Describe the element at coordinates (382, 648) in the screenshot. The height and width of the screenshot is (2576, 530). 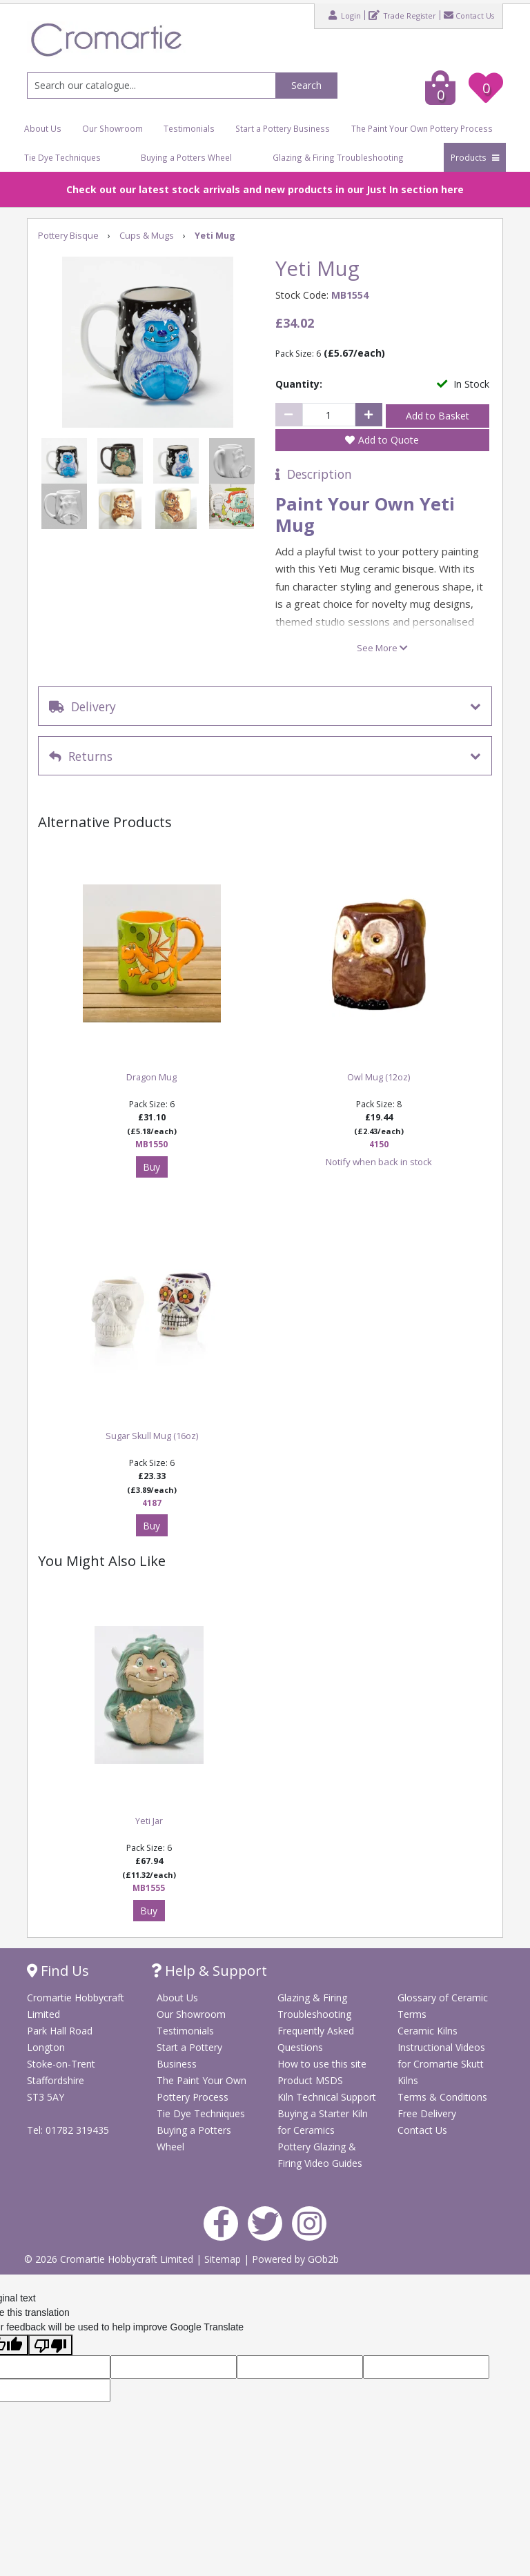
I see `See More` at that location.